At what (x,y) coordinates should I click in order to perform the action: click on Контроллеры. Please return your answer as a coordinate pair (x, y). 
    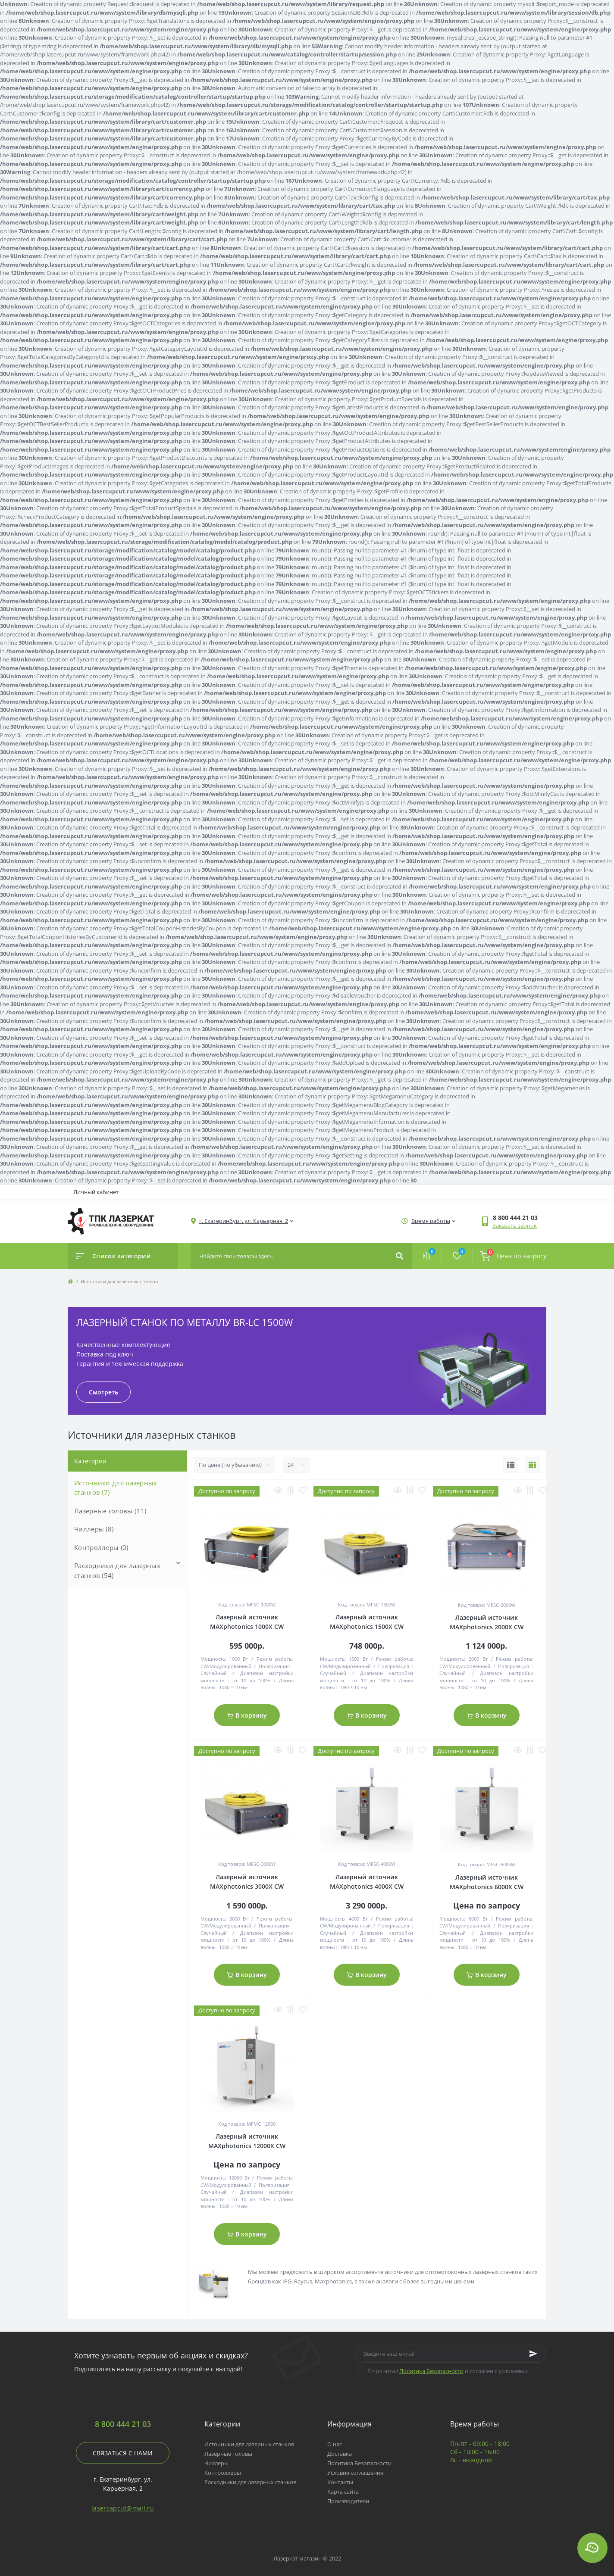
    Looking at the image, I should click on (222, 2472).